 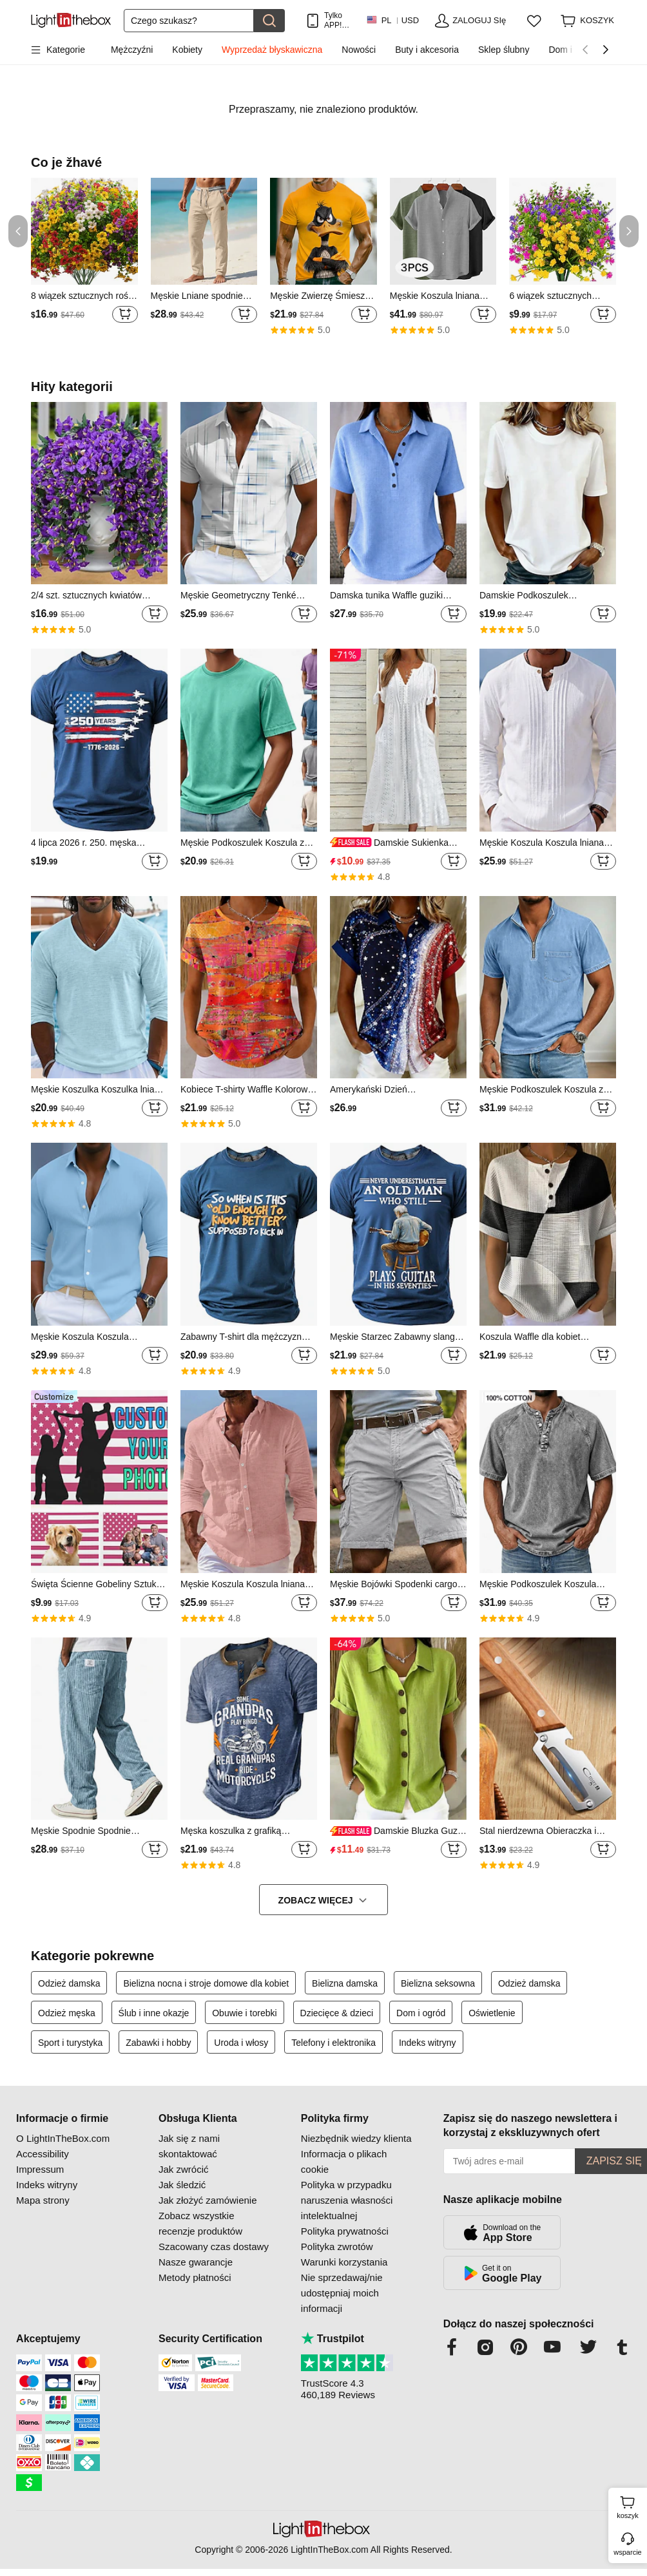 What do you see at coordinates (345, 2231) in the screenshot?
I see `Polityka prywatności` at bounding box center [345, 2231].